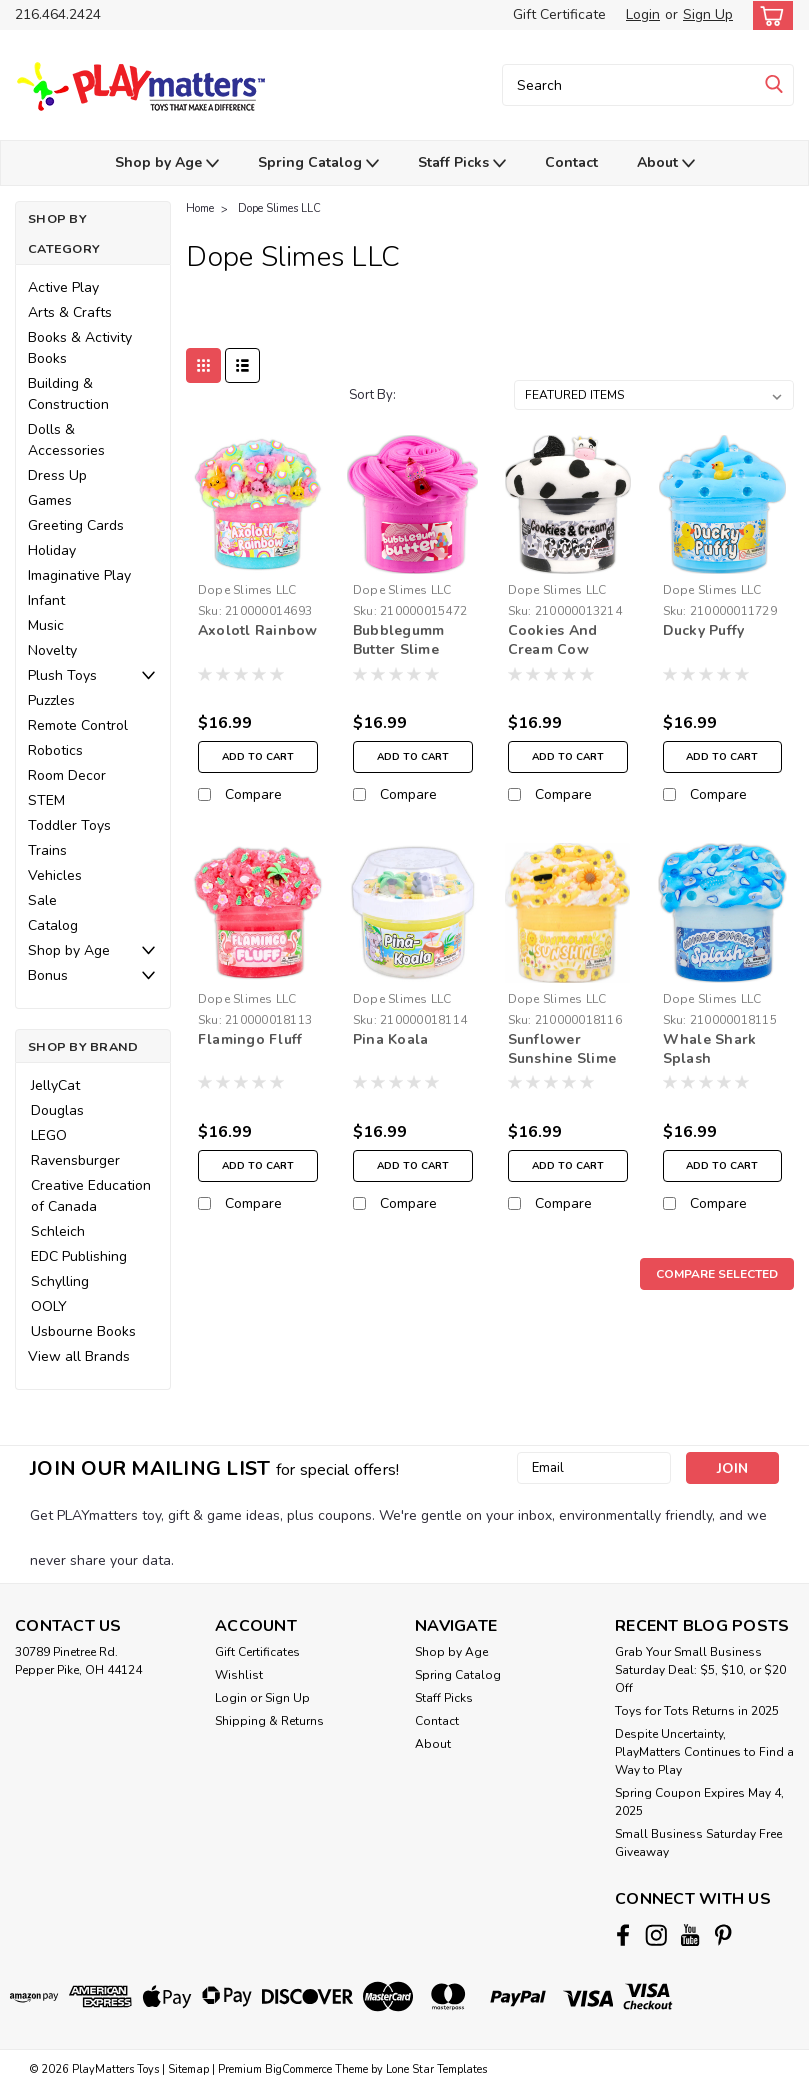  I want to click on View all Brands, so click(79, 1356).